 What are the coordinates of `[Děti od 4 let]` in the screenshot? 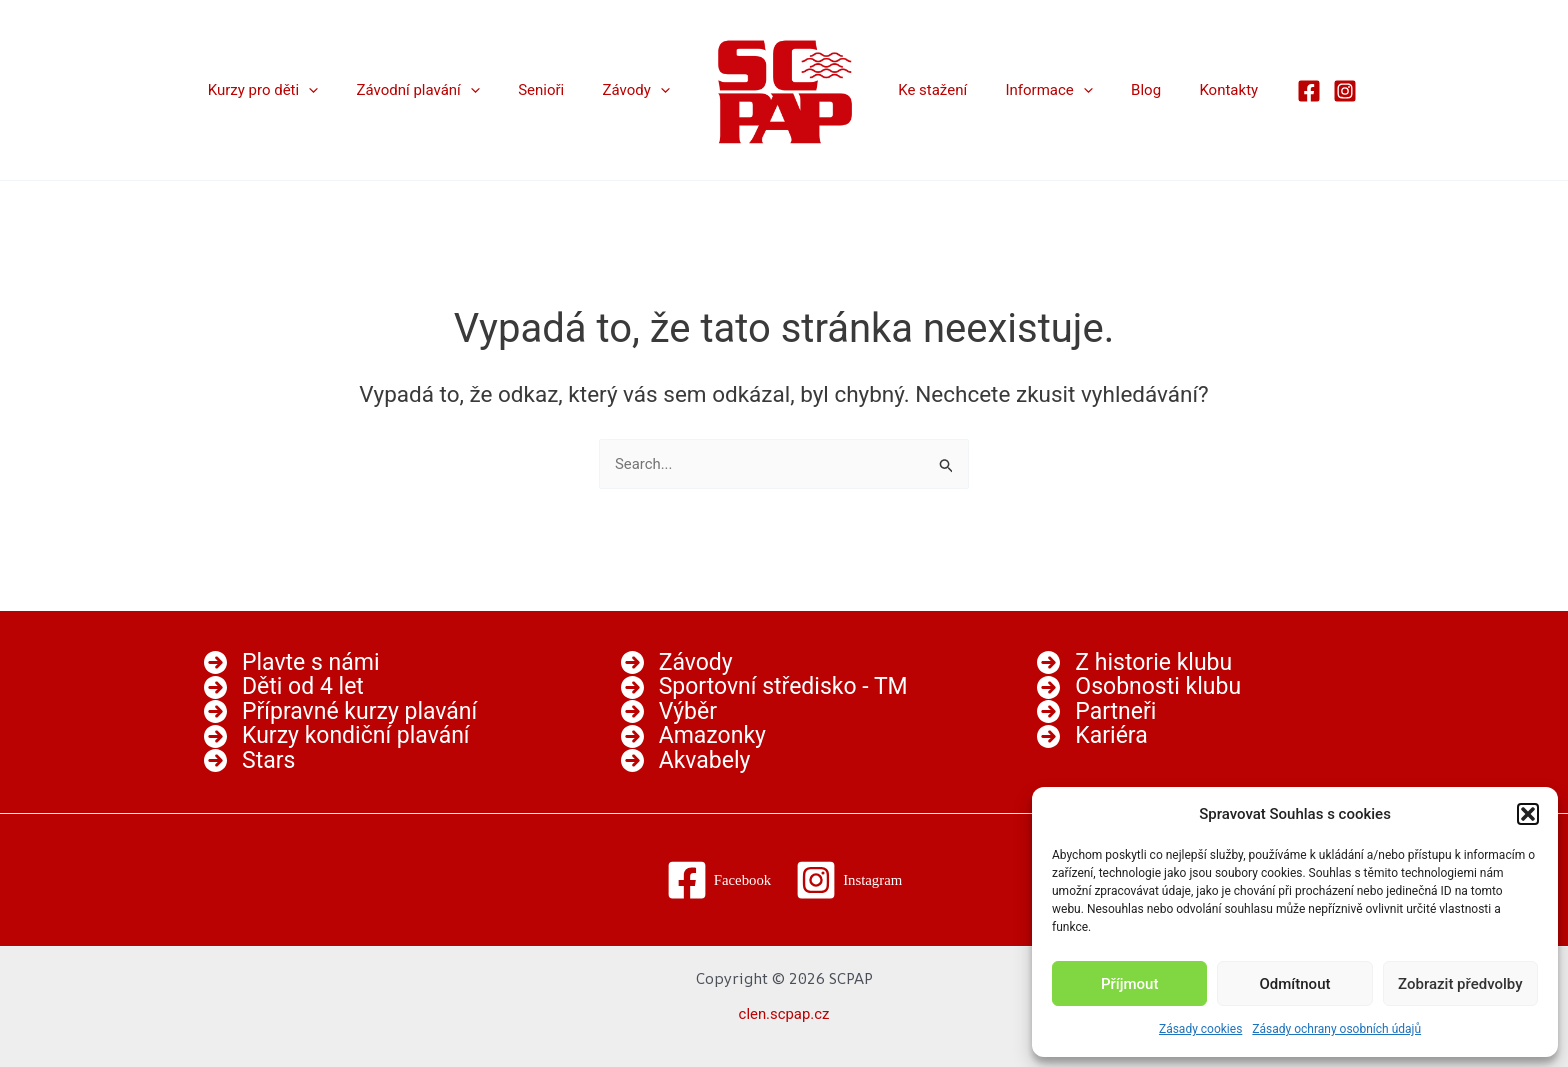 It's located at (284, 686).